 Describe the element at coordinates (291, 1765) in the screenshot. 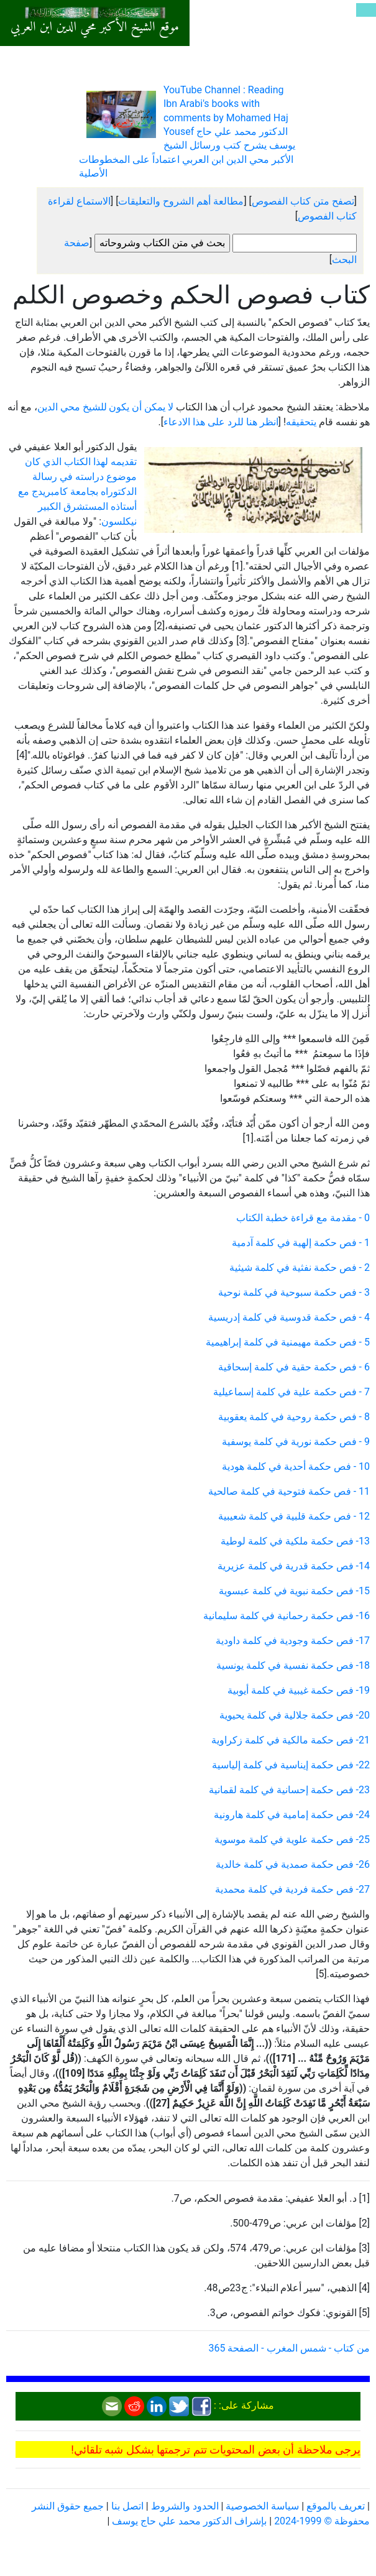

I see `22- فص حكمة إيناسية في كلمة إلياسية` at that location.